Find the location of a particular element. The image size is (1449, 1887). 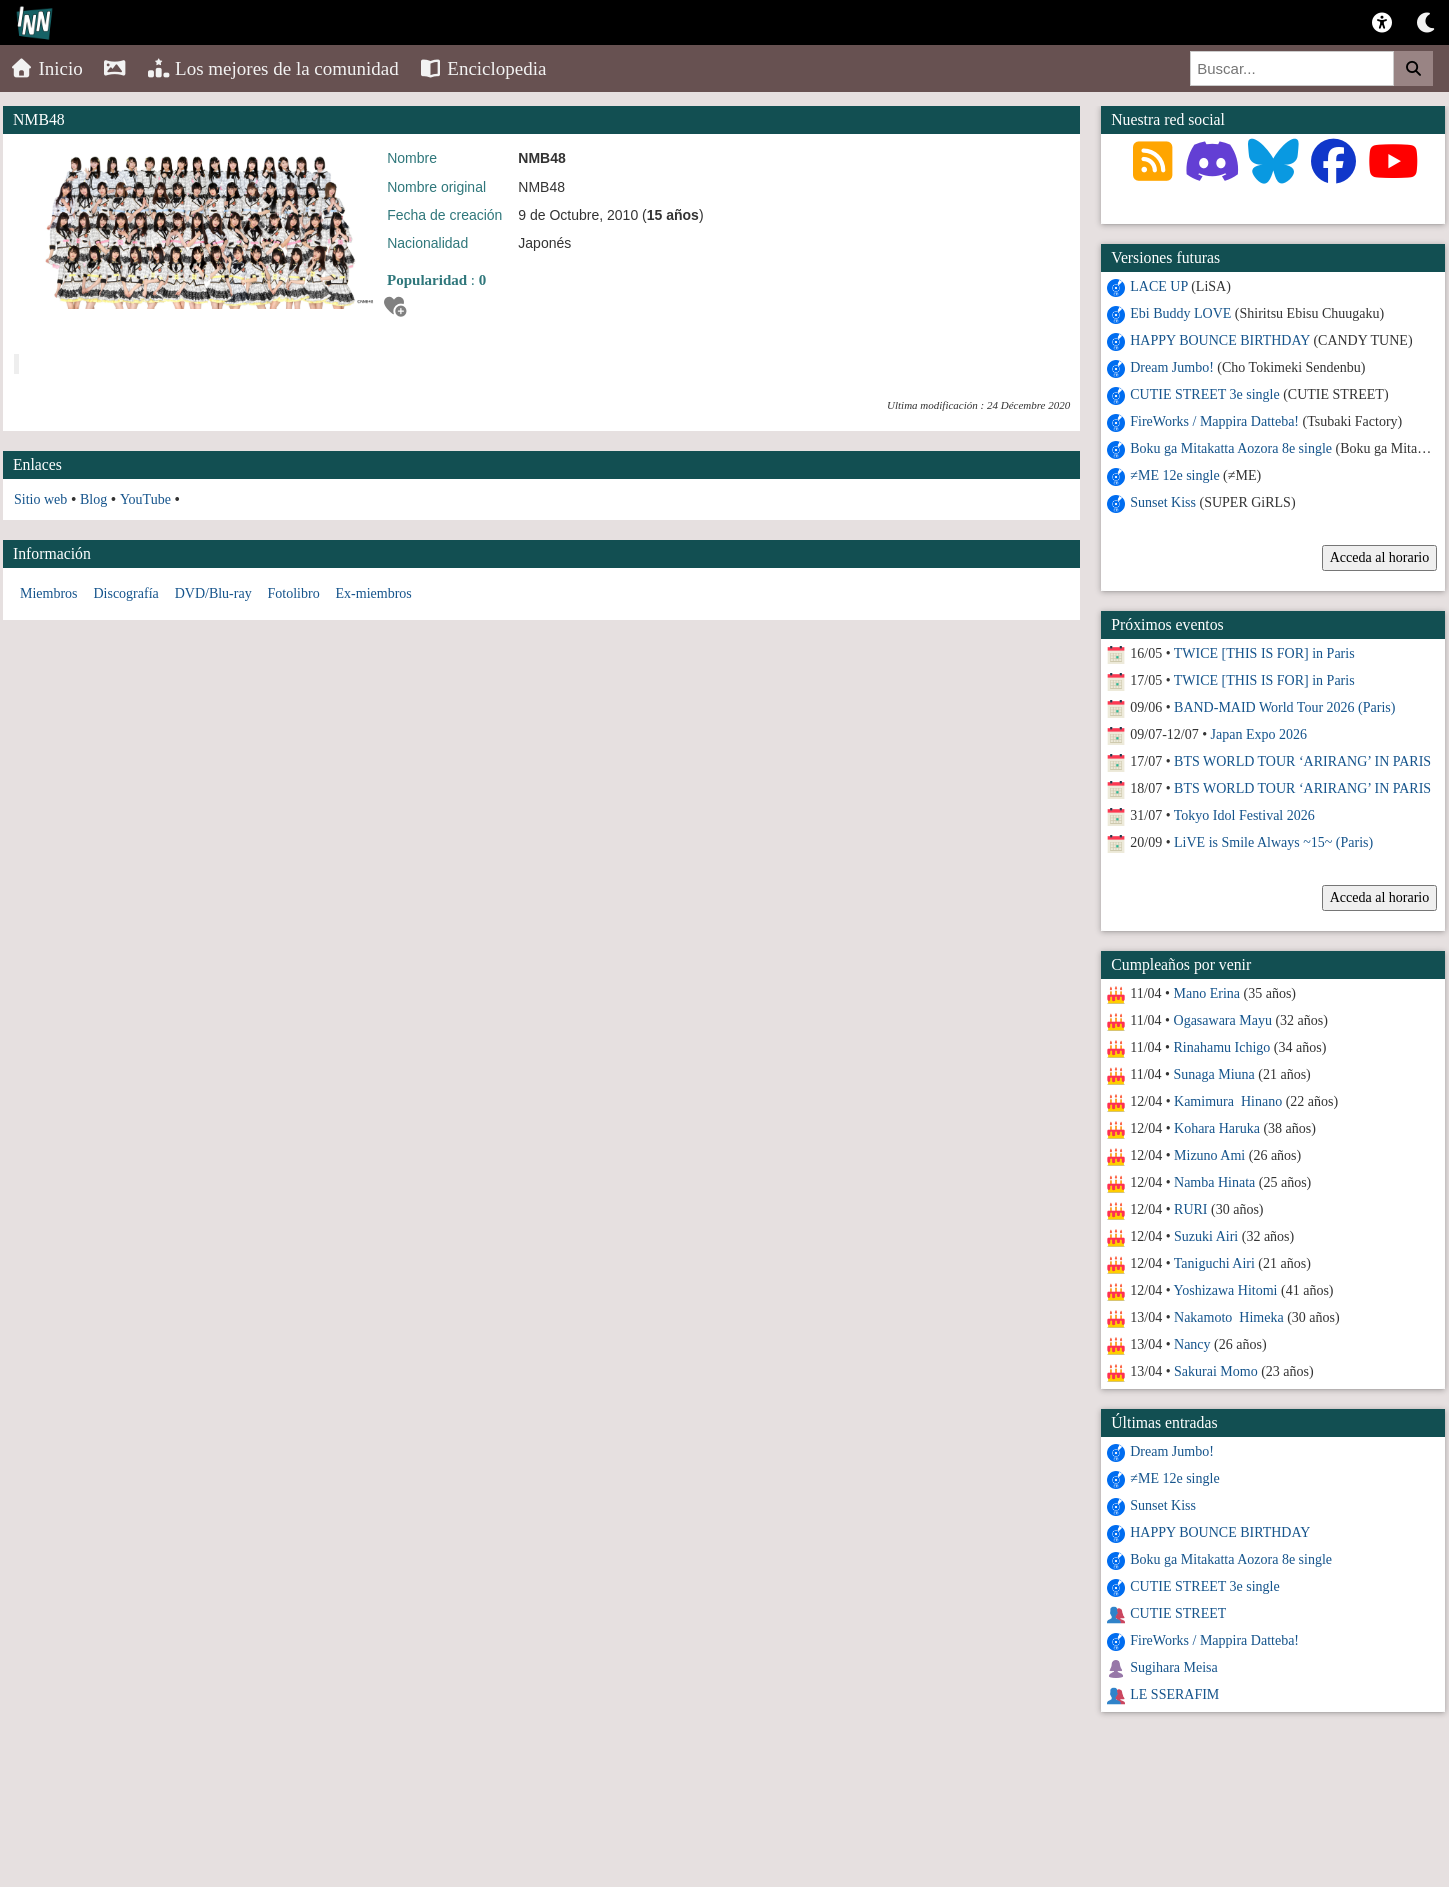

Los mejores de la comunidad is located at coordinates (273, 68).